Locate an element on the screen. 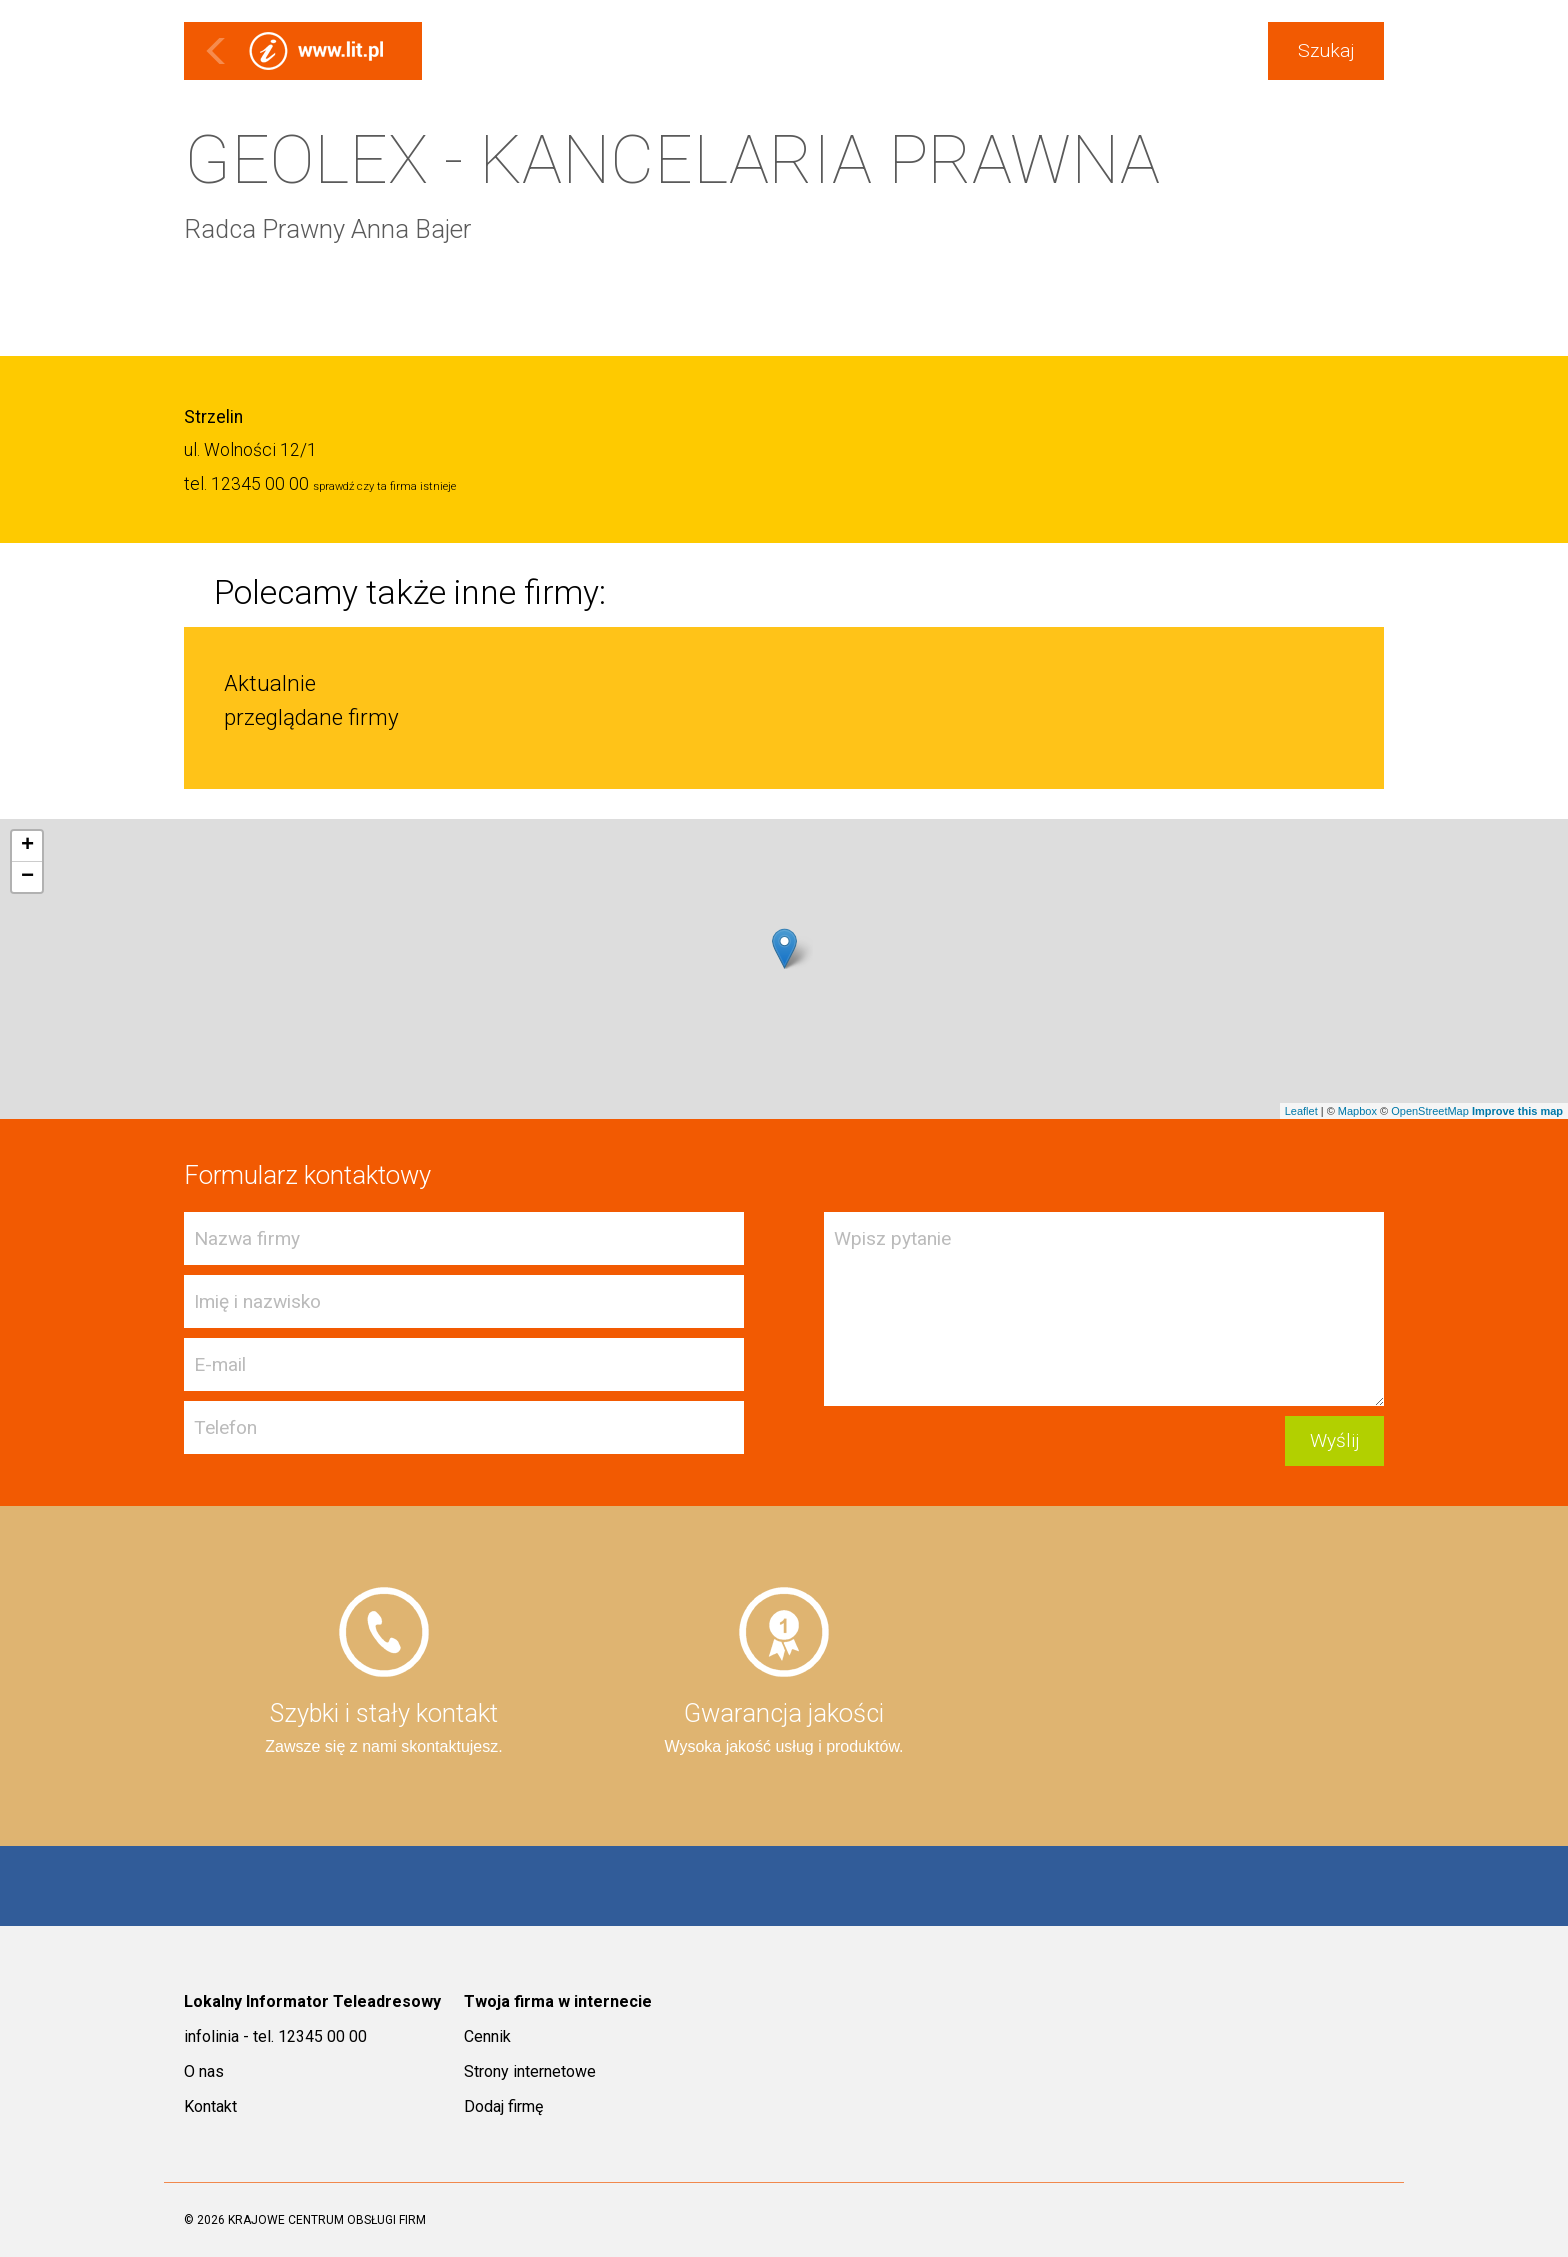  Cennik is located at coordinates (487, 2036).